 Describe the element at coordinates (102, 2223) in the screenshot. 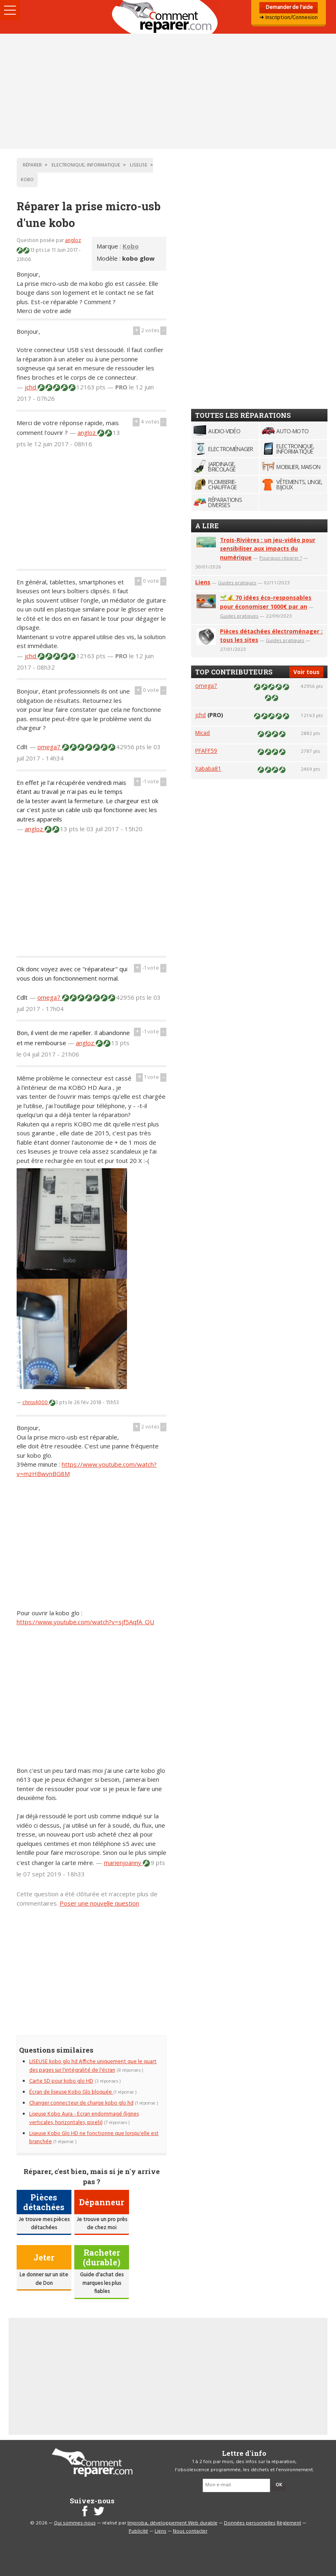

I see `Je trouve un pro près de chez moi` at that location.